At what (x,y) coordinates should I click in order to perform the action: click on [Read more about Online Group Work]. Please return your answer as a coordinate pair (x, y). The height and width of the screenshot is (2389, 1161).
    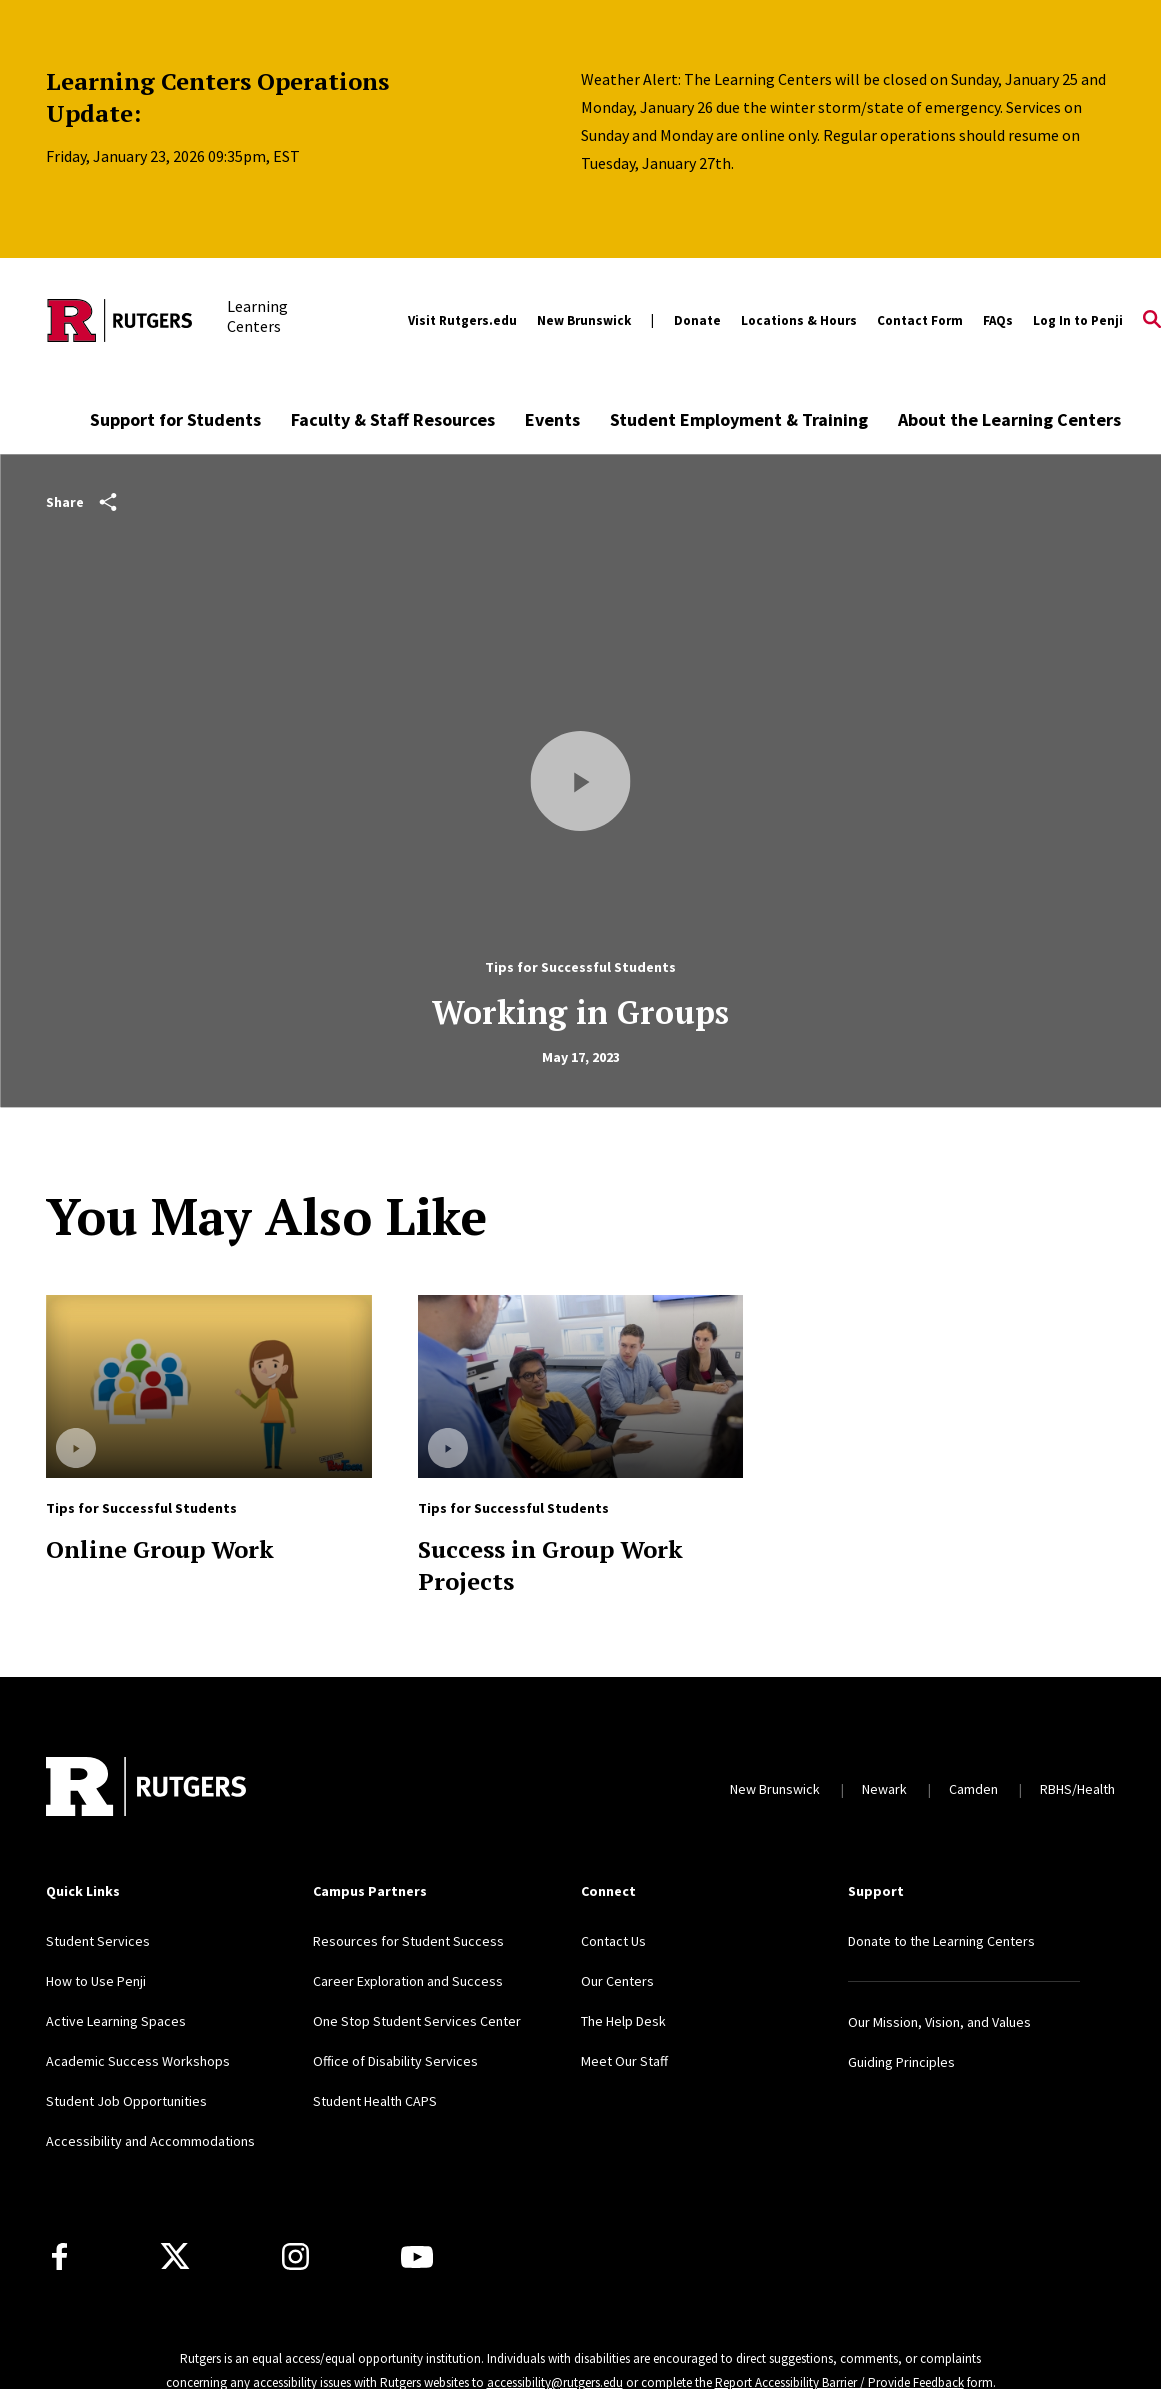
    Looking at the image, I should click on (208, 1386).